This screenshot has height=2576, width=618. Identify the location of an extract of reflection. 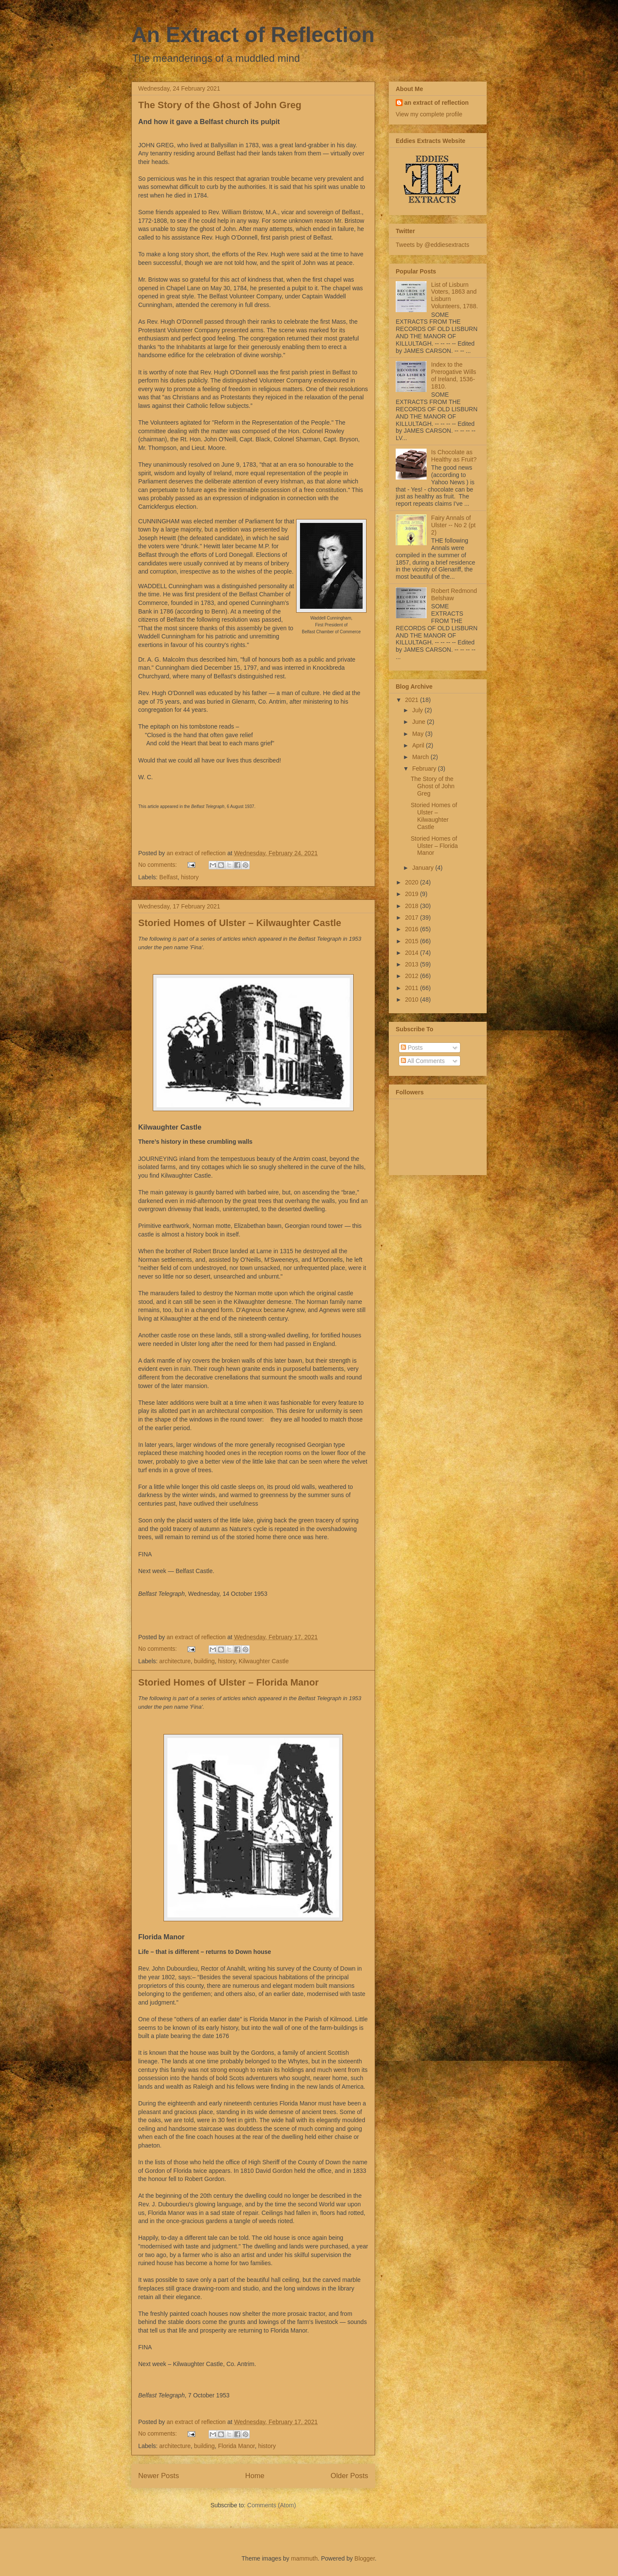
(436, 102).